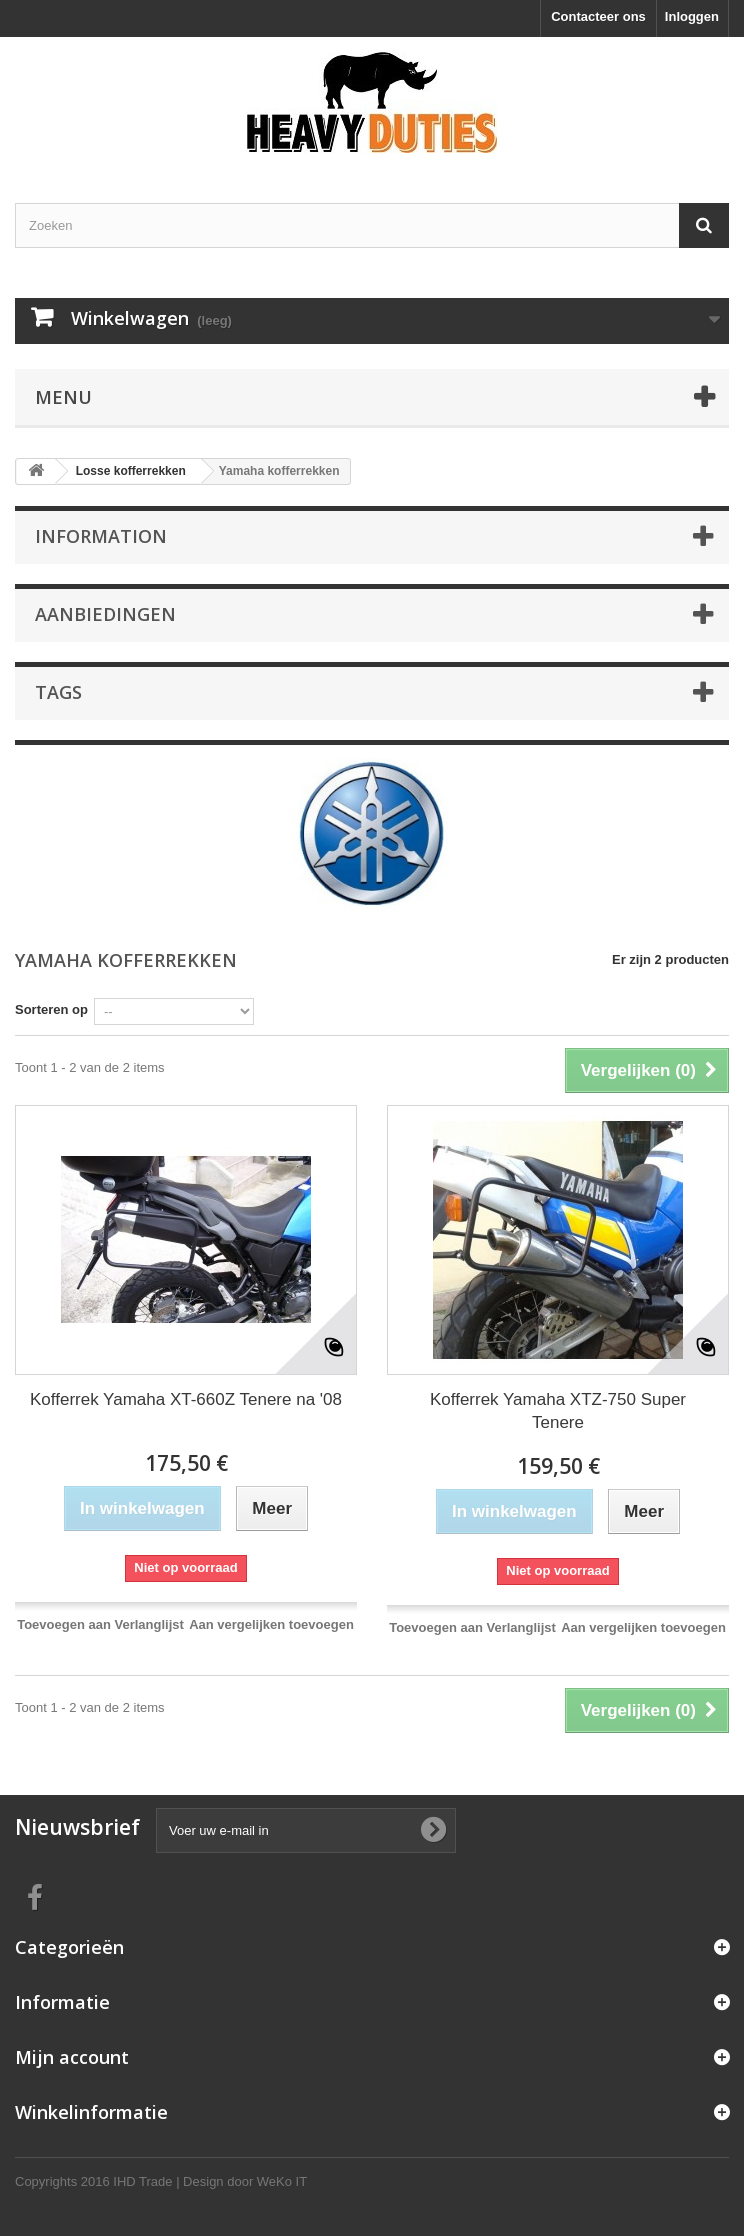  What do you see at coordinates (101, 536) in the screenshot?
I see `Information` at bounding box center [101, 536].